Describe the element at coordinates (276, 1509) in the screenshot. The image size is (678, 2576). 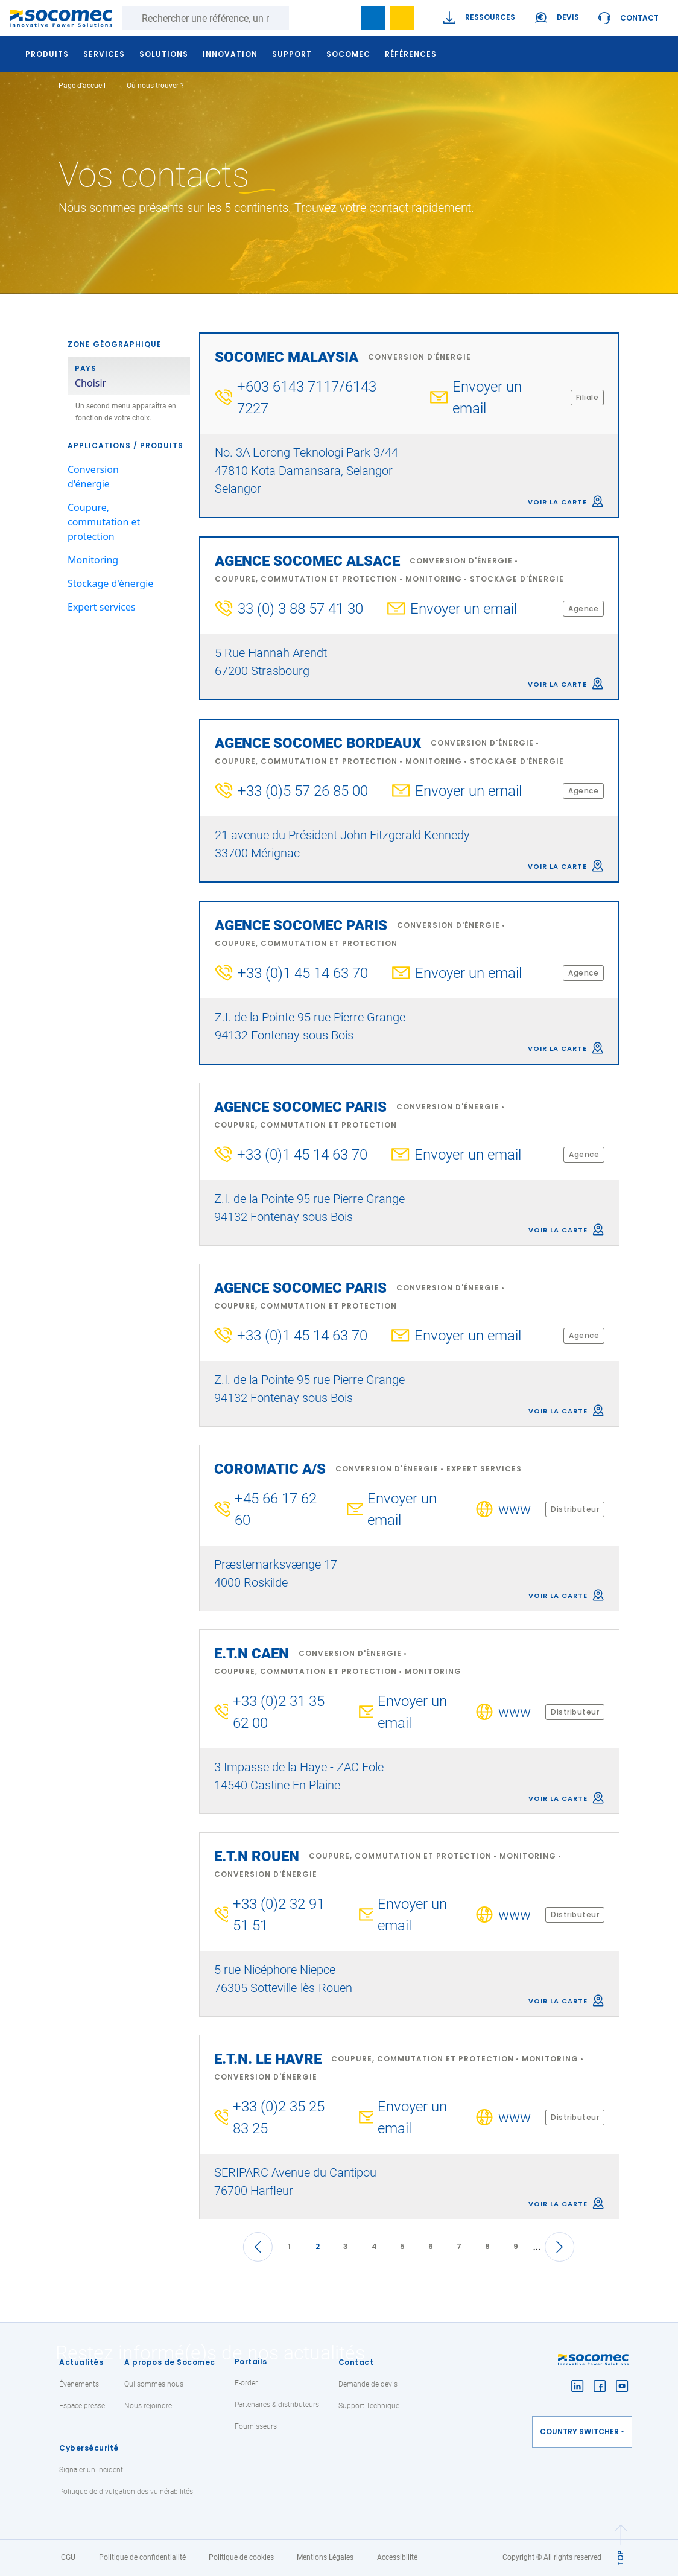
I see `+45 66 17 62 60` at that location.